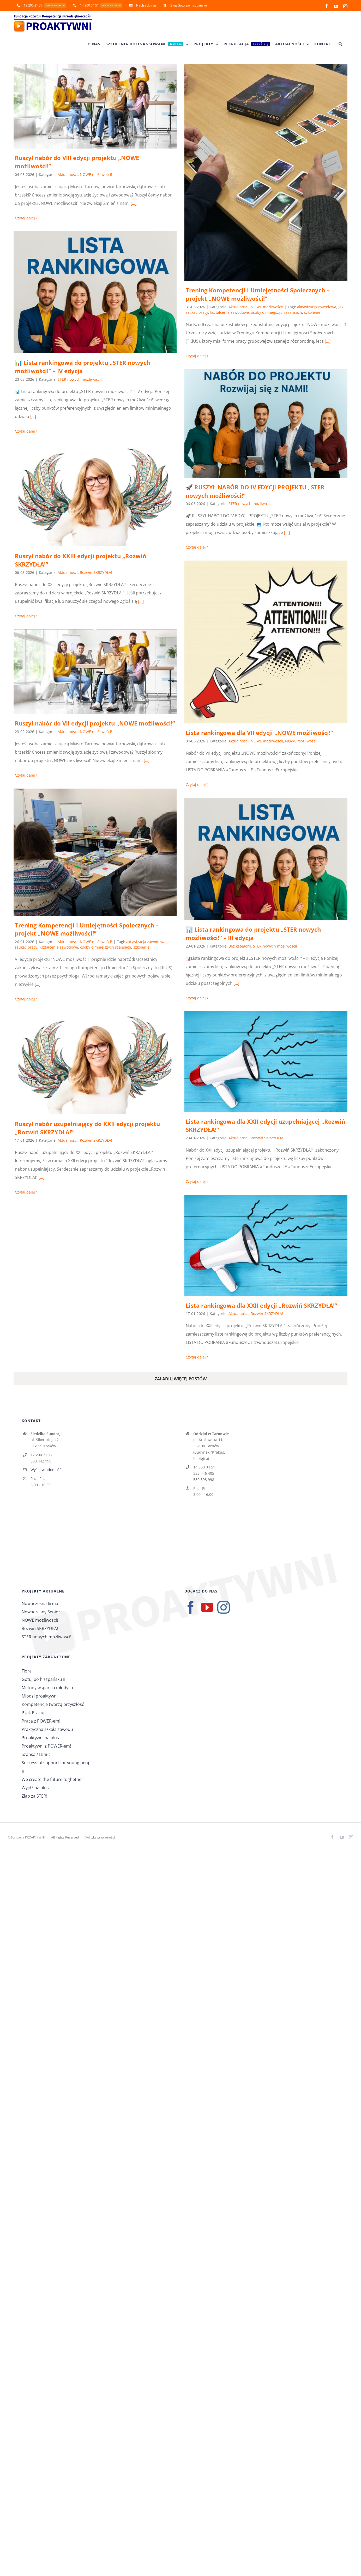  I want to click on osoby o mniejszych szansach, so click(276, 312).